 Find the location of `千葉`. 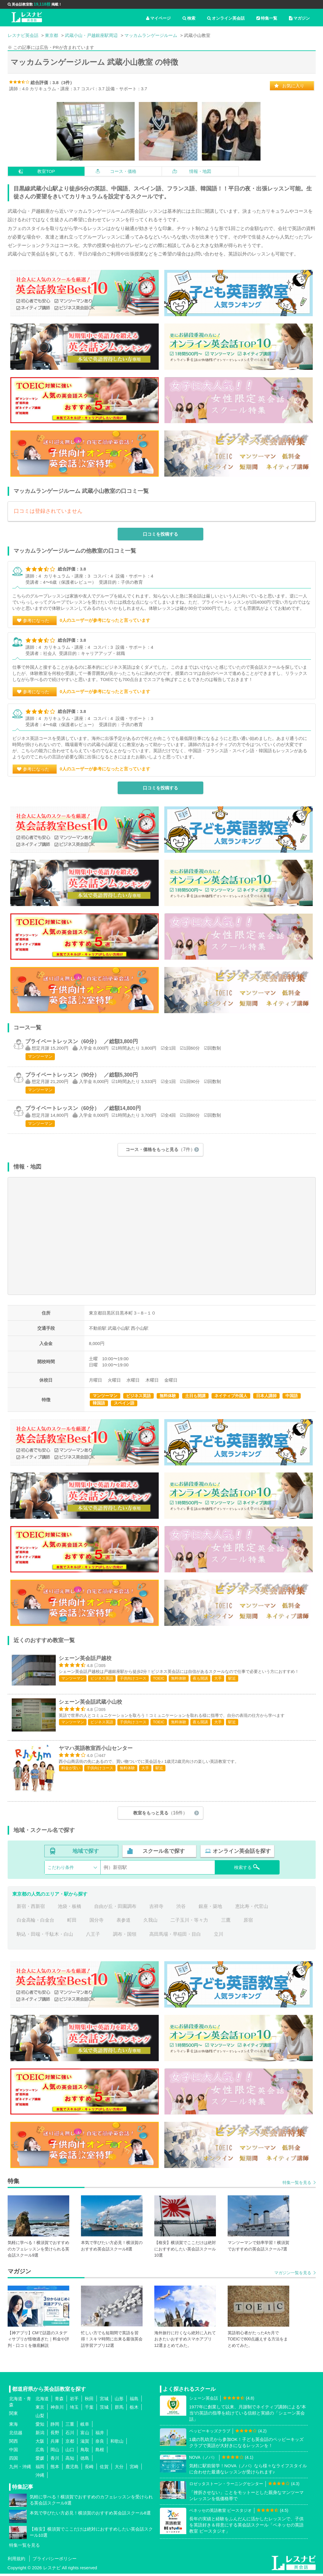

千葉 is located at coordinates (89, 2409).